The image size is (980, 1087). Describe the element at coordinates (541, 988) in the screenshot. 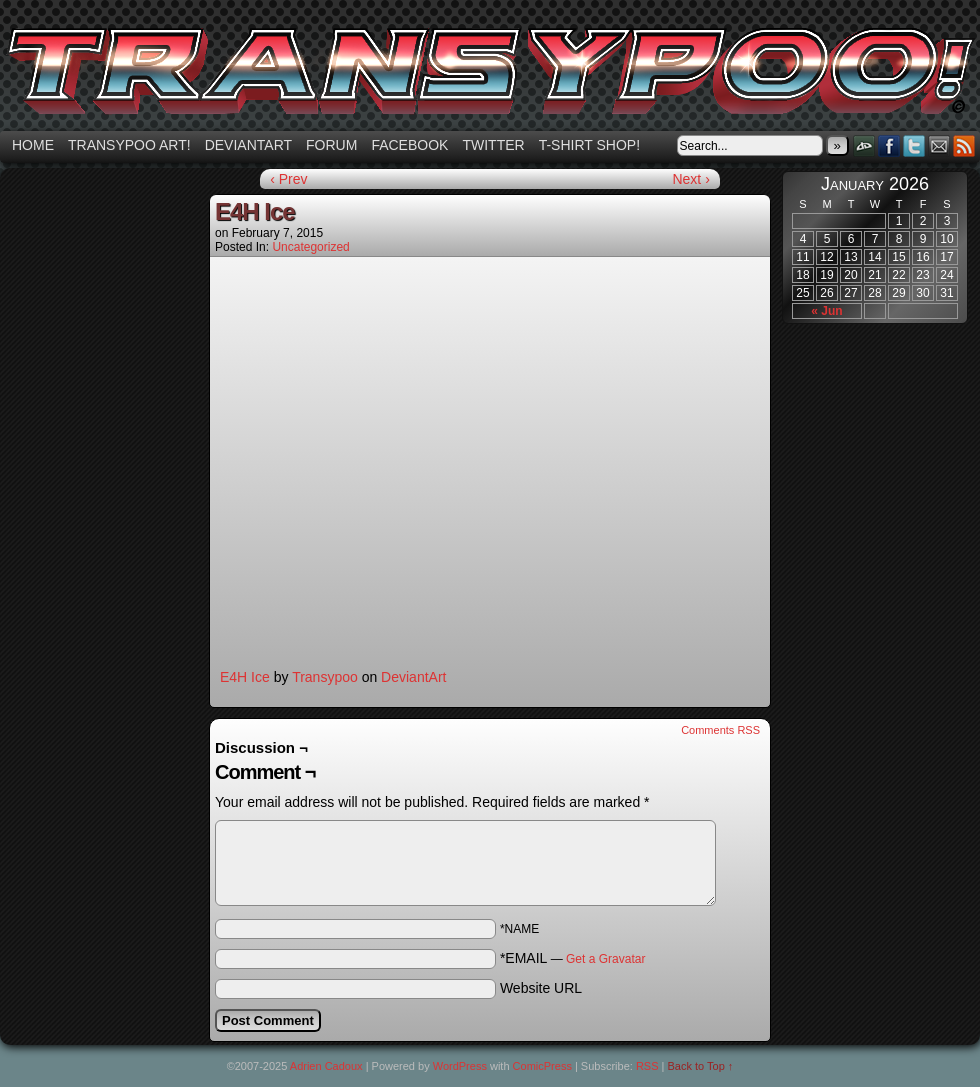

I see `Website URL` at that location.